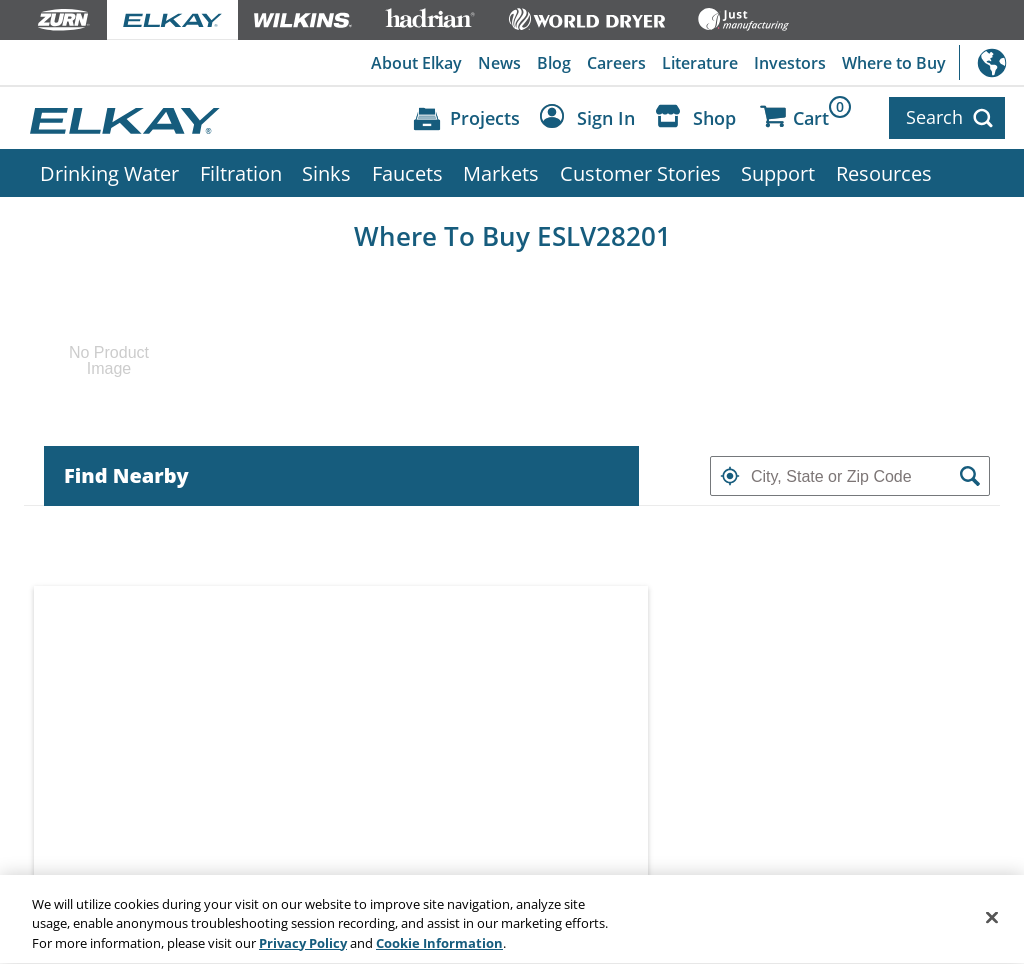 This screenshot has height=964, width=1024. What do you see at coordinates (326, 173) in the screenshot?
I see `Sinks` at bounding box center [326, 173].